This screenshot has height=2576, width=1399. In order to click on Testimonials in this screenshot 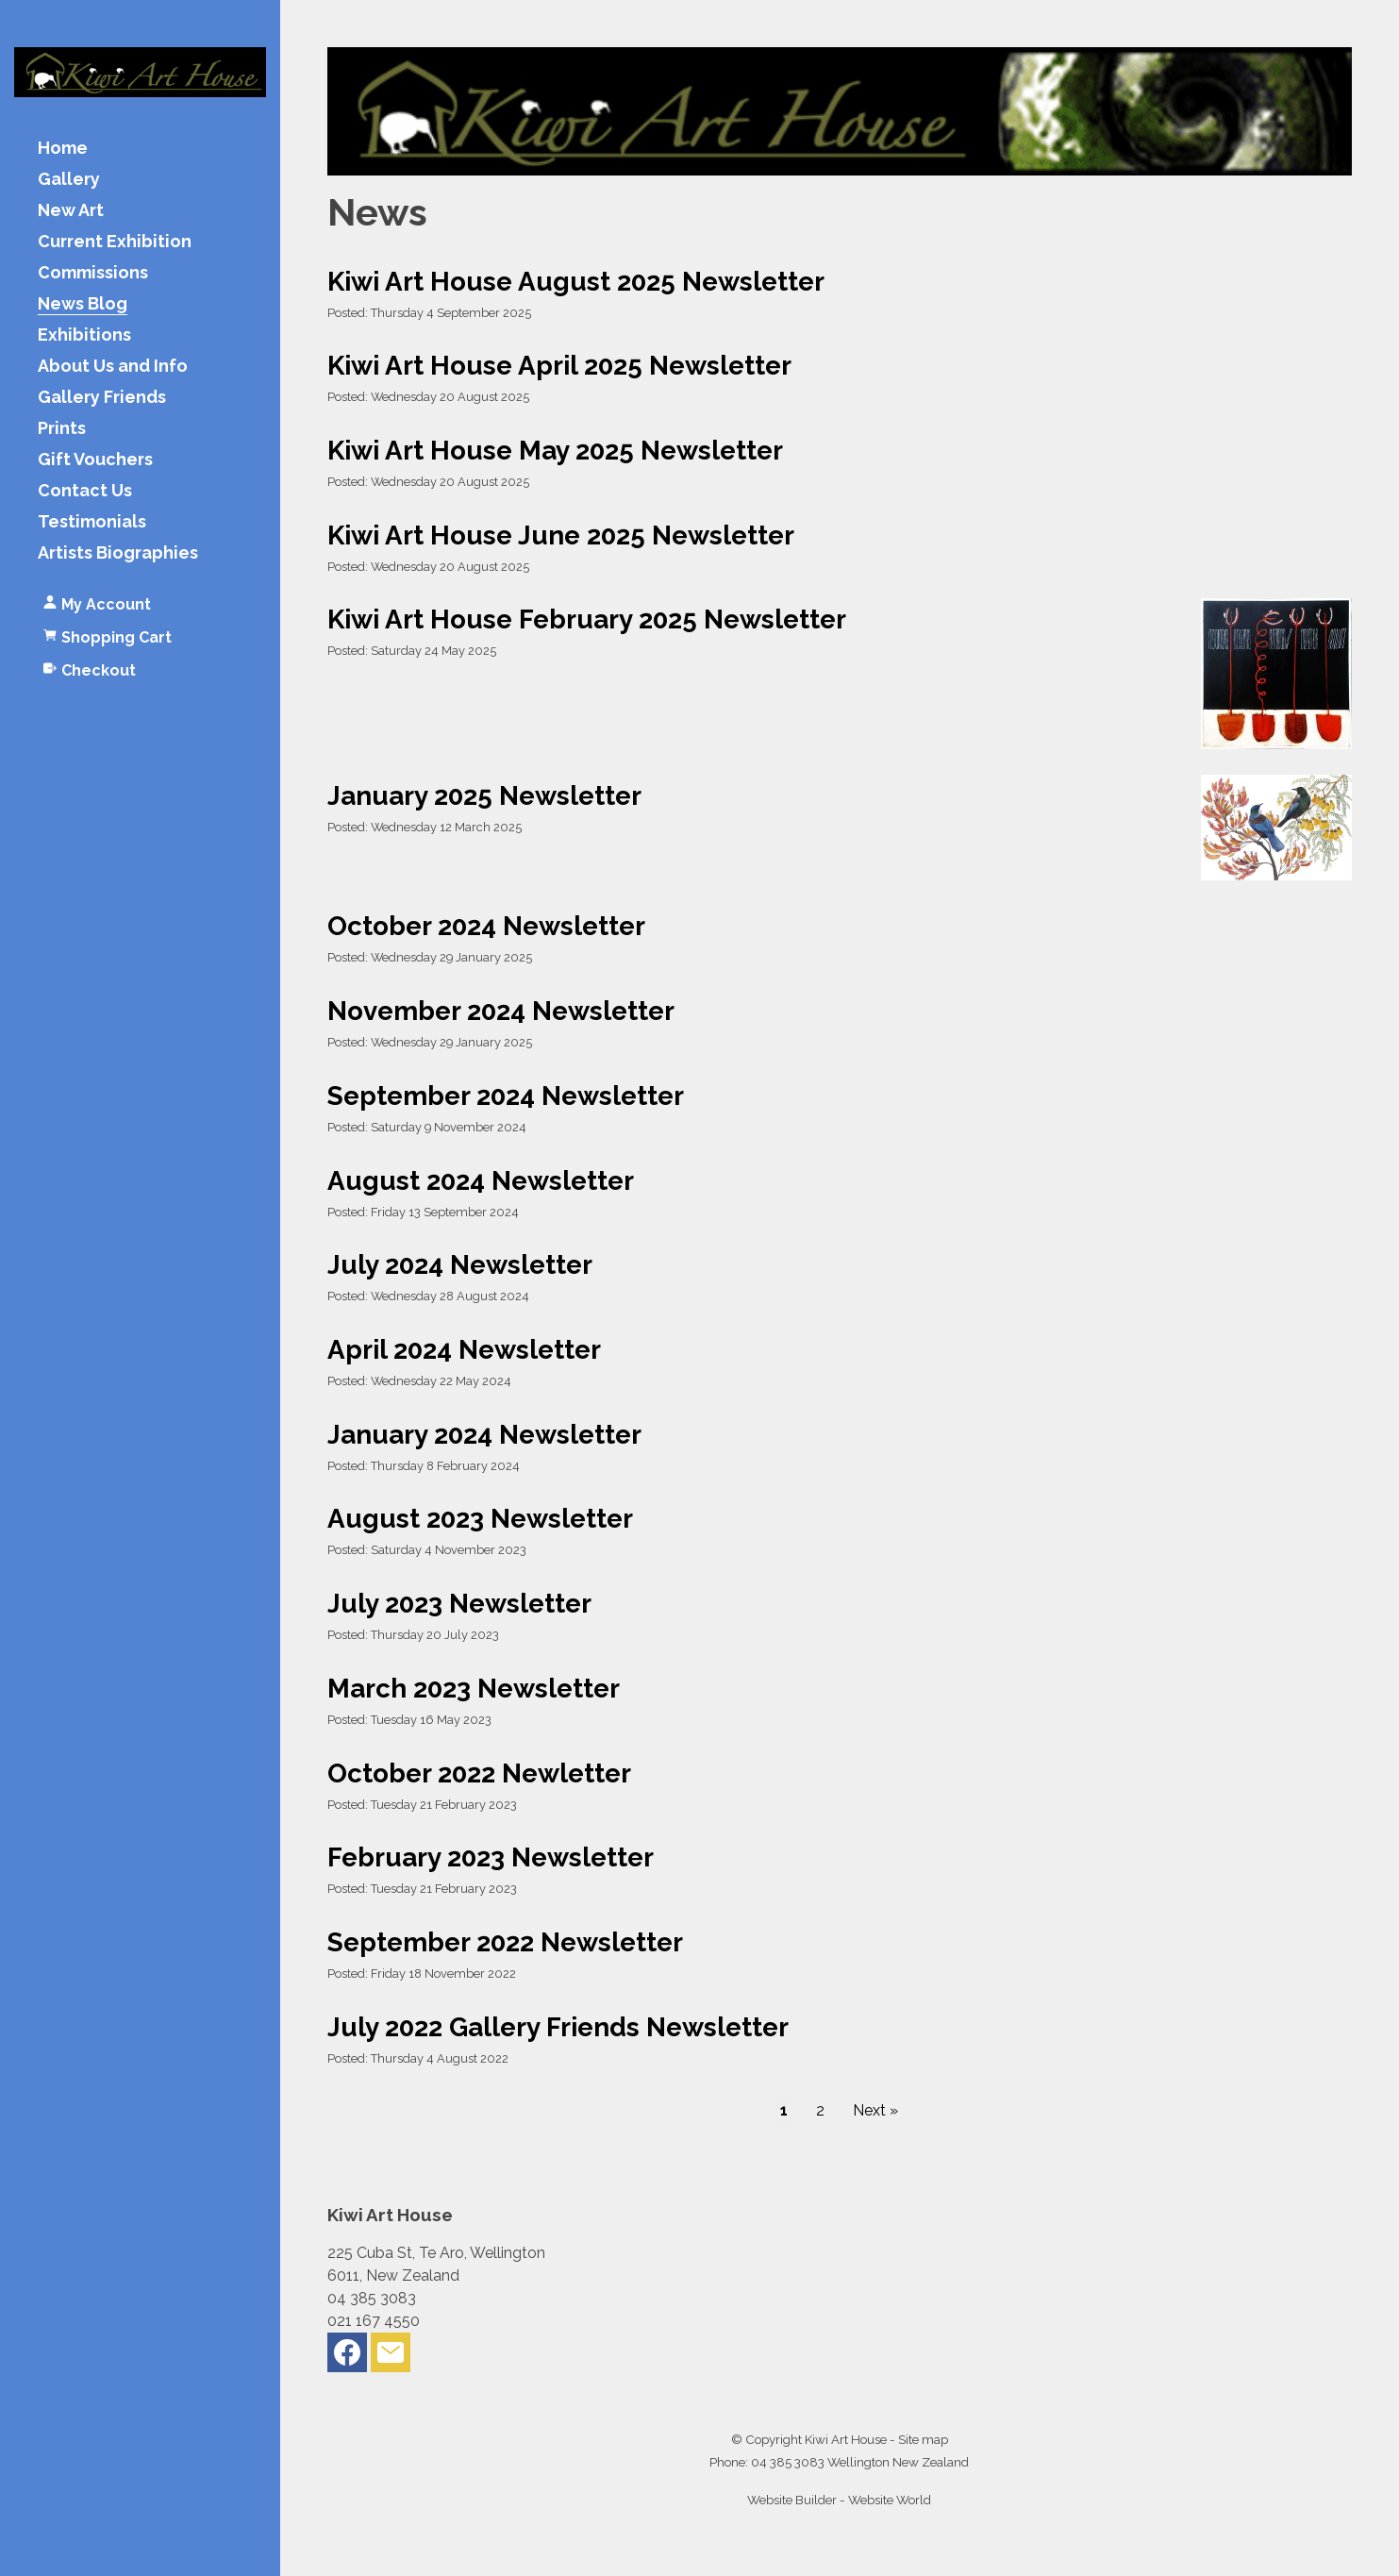, I will do `click(92, 522)`.